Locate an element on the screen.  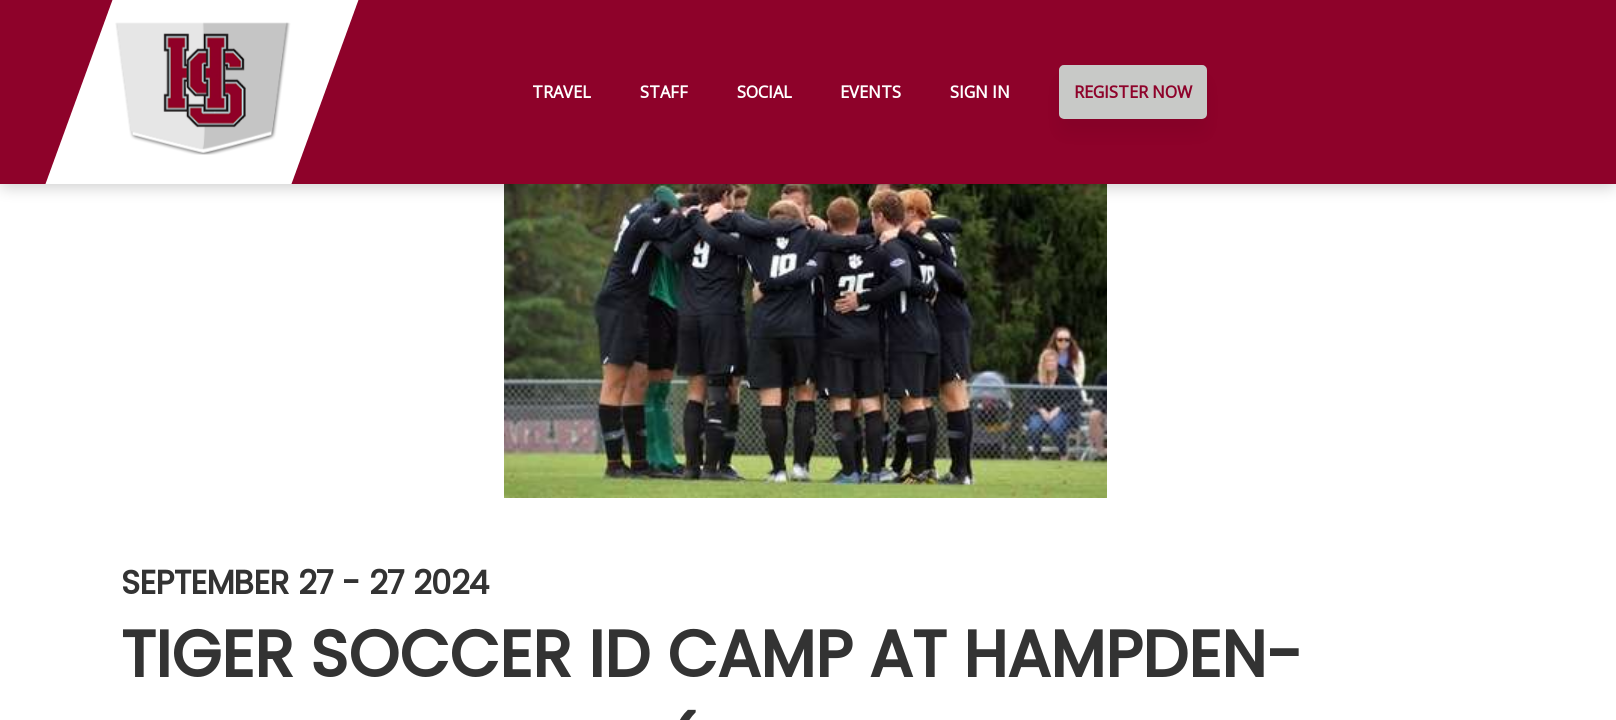
Staff is located at coordinates (664, 92).